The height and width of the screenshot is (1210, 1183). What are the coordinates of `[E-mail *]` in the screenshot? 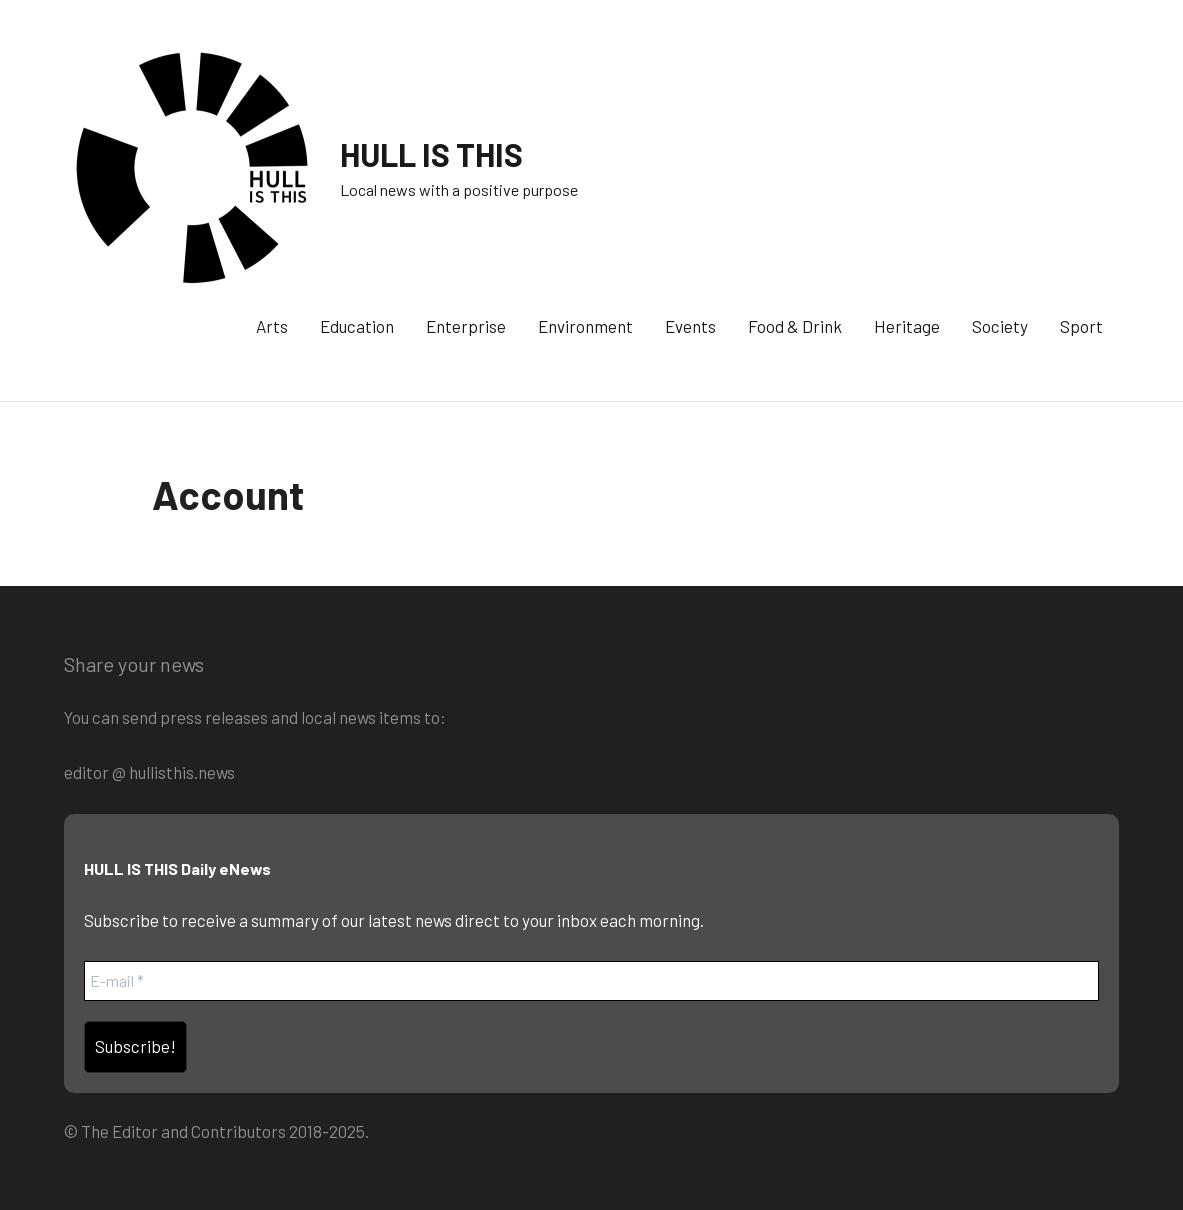 It's located at (591, 981).